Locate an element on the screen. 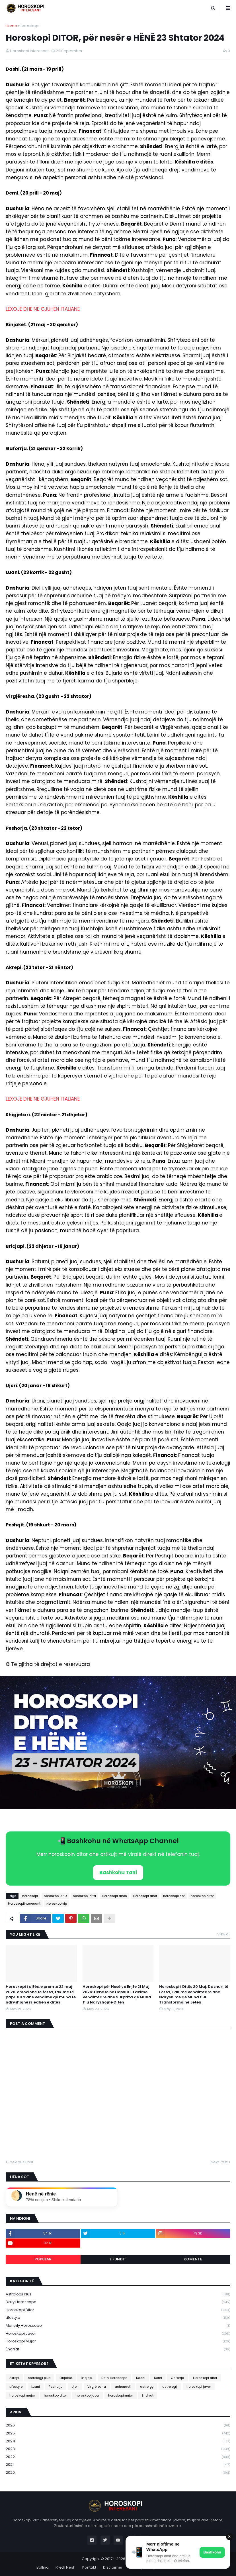 Image resolution: width=236 pixels, height=2576 pixels. 2026 is located at coordinates (118, 2425).